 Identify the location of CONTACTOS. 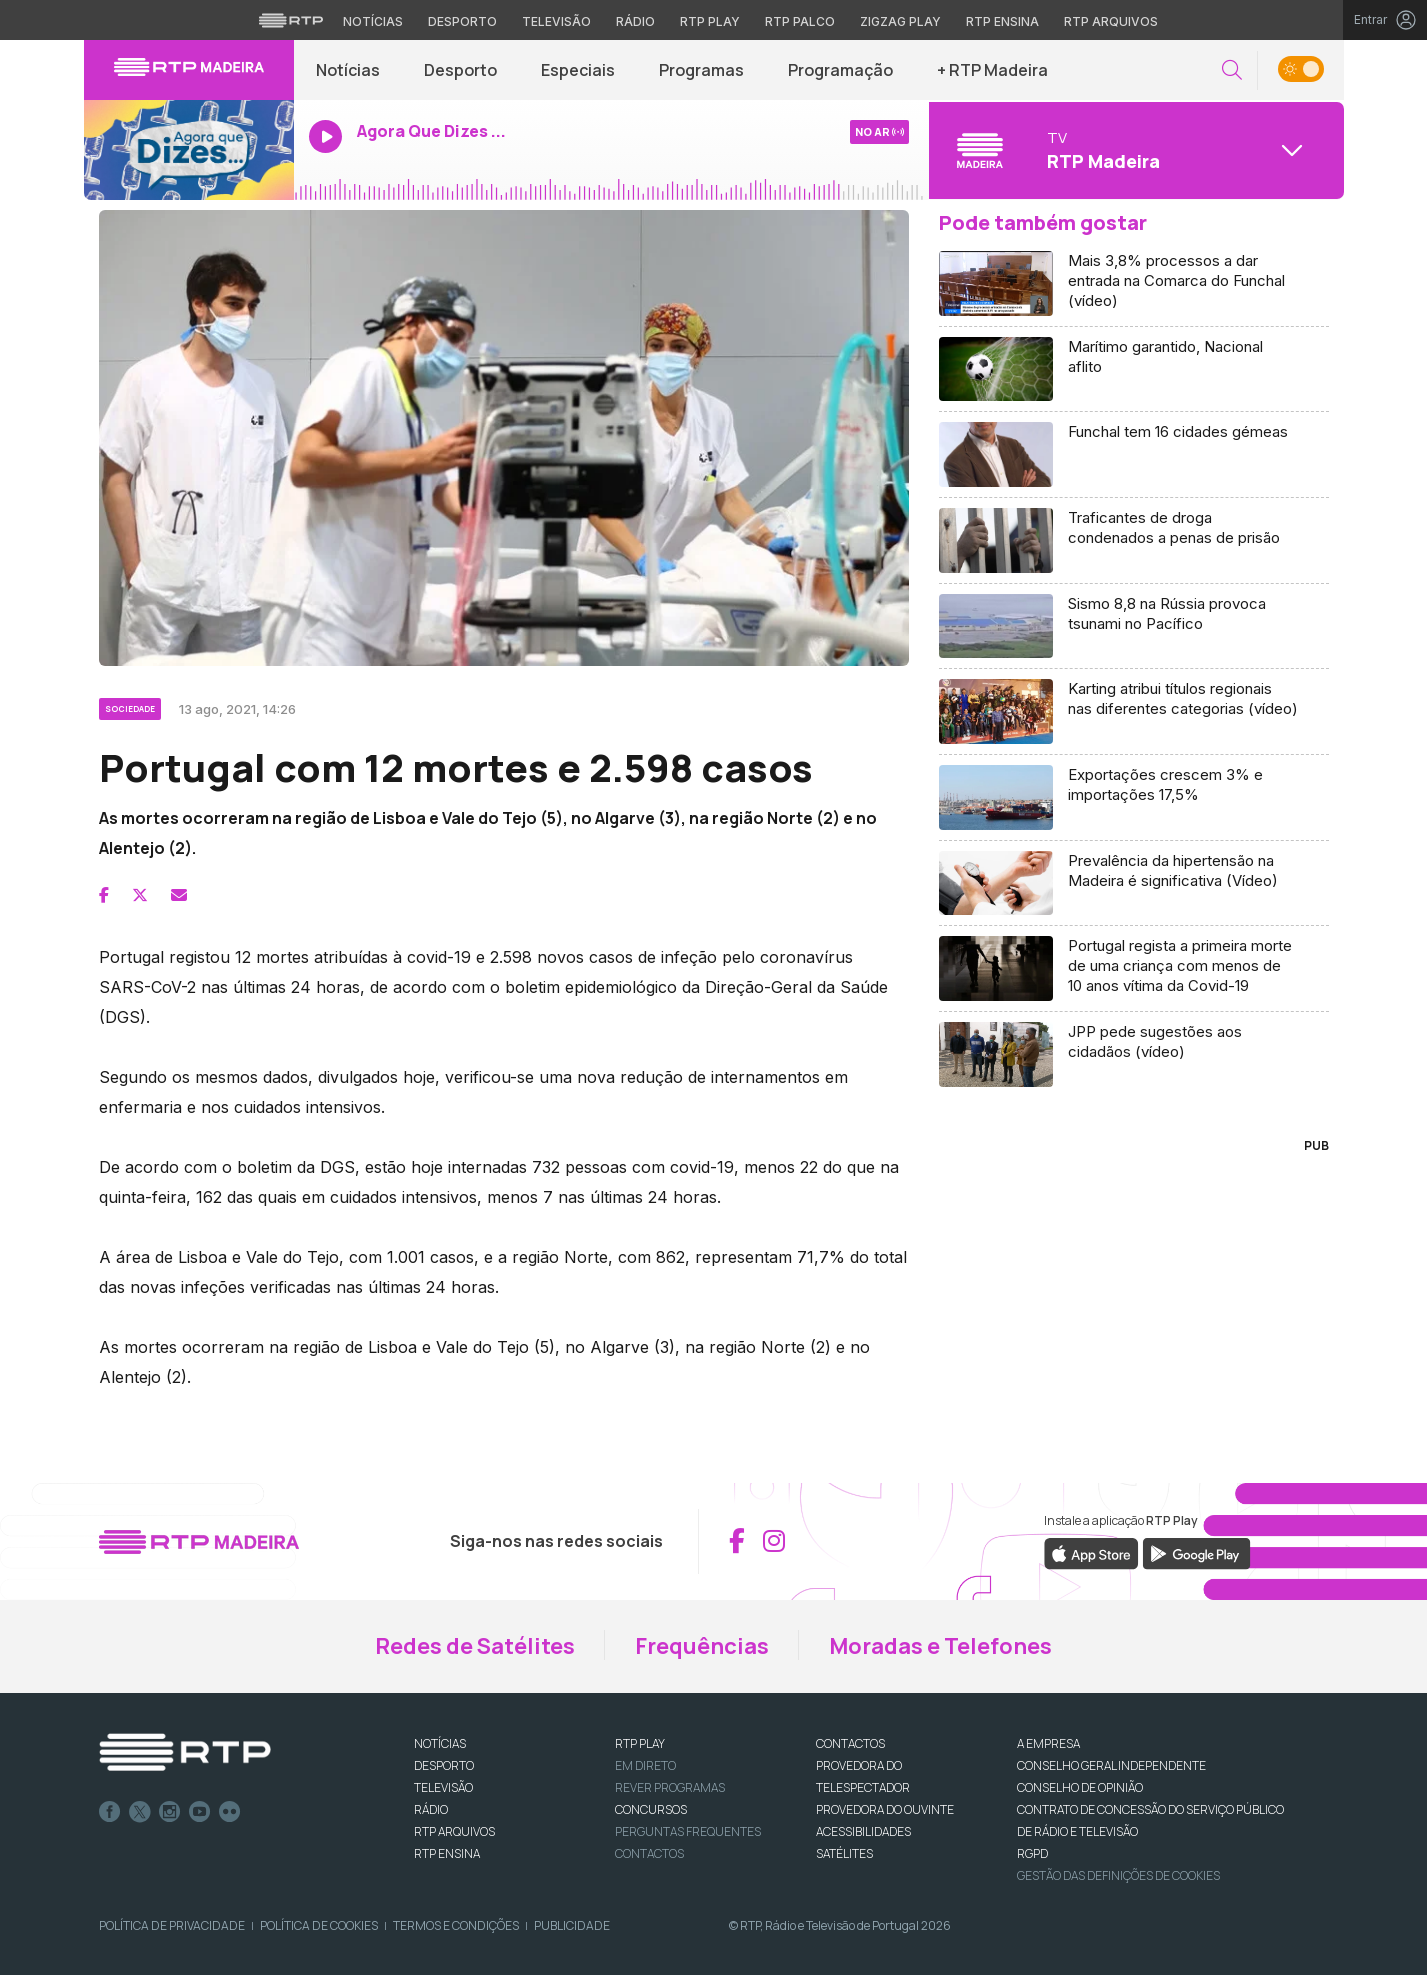
(850, 1743).